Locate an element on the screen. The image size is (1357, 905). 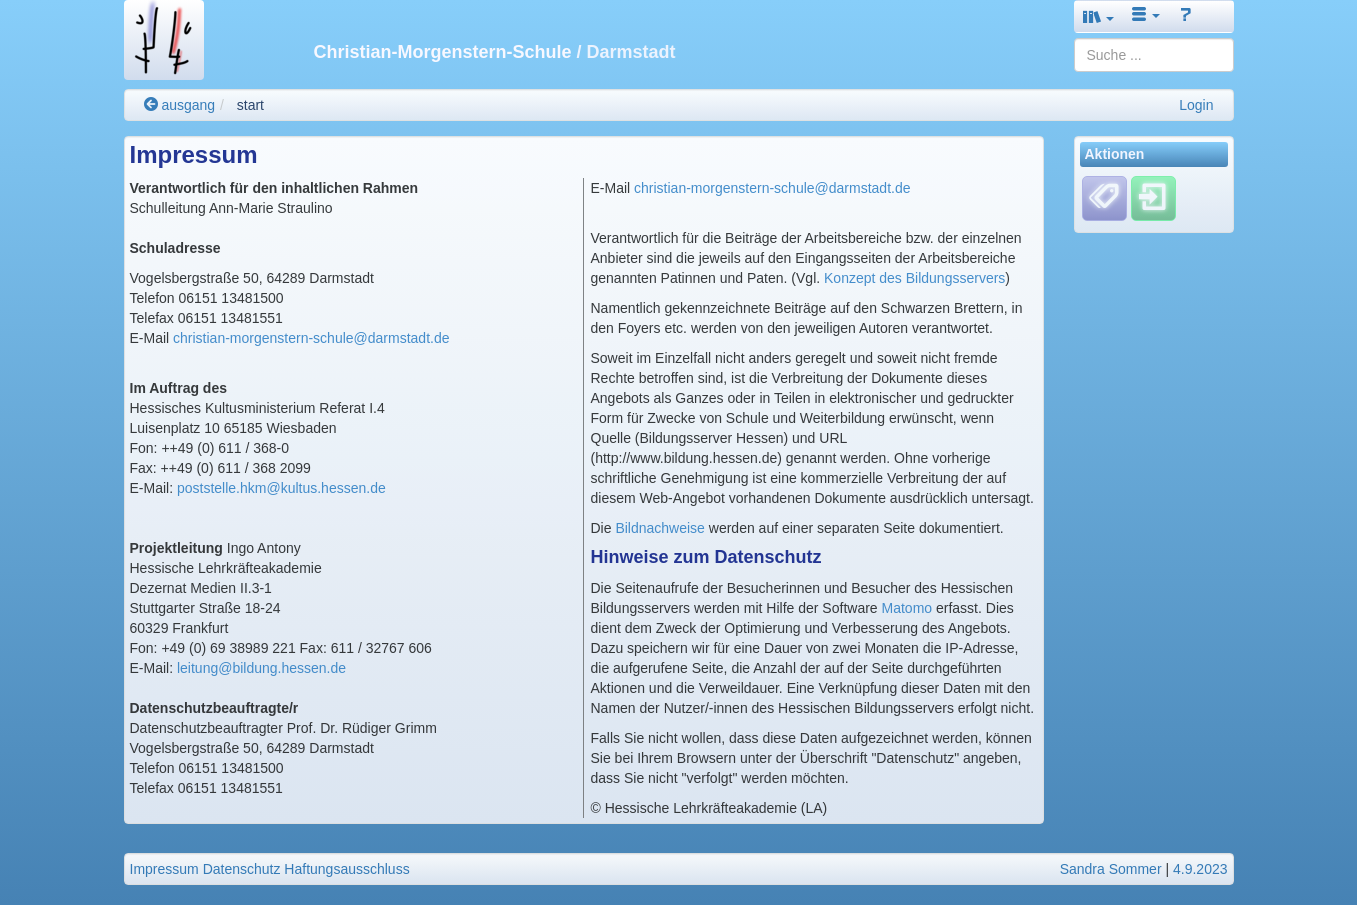
start is located at coordinates (250, 105).